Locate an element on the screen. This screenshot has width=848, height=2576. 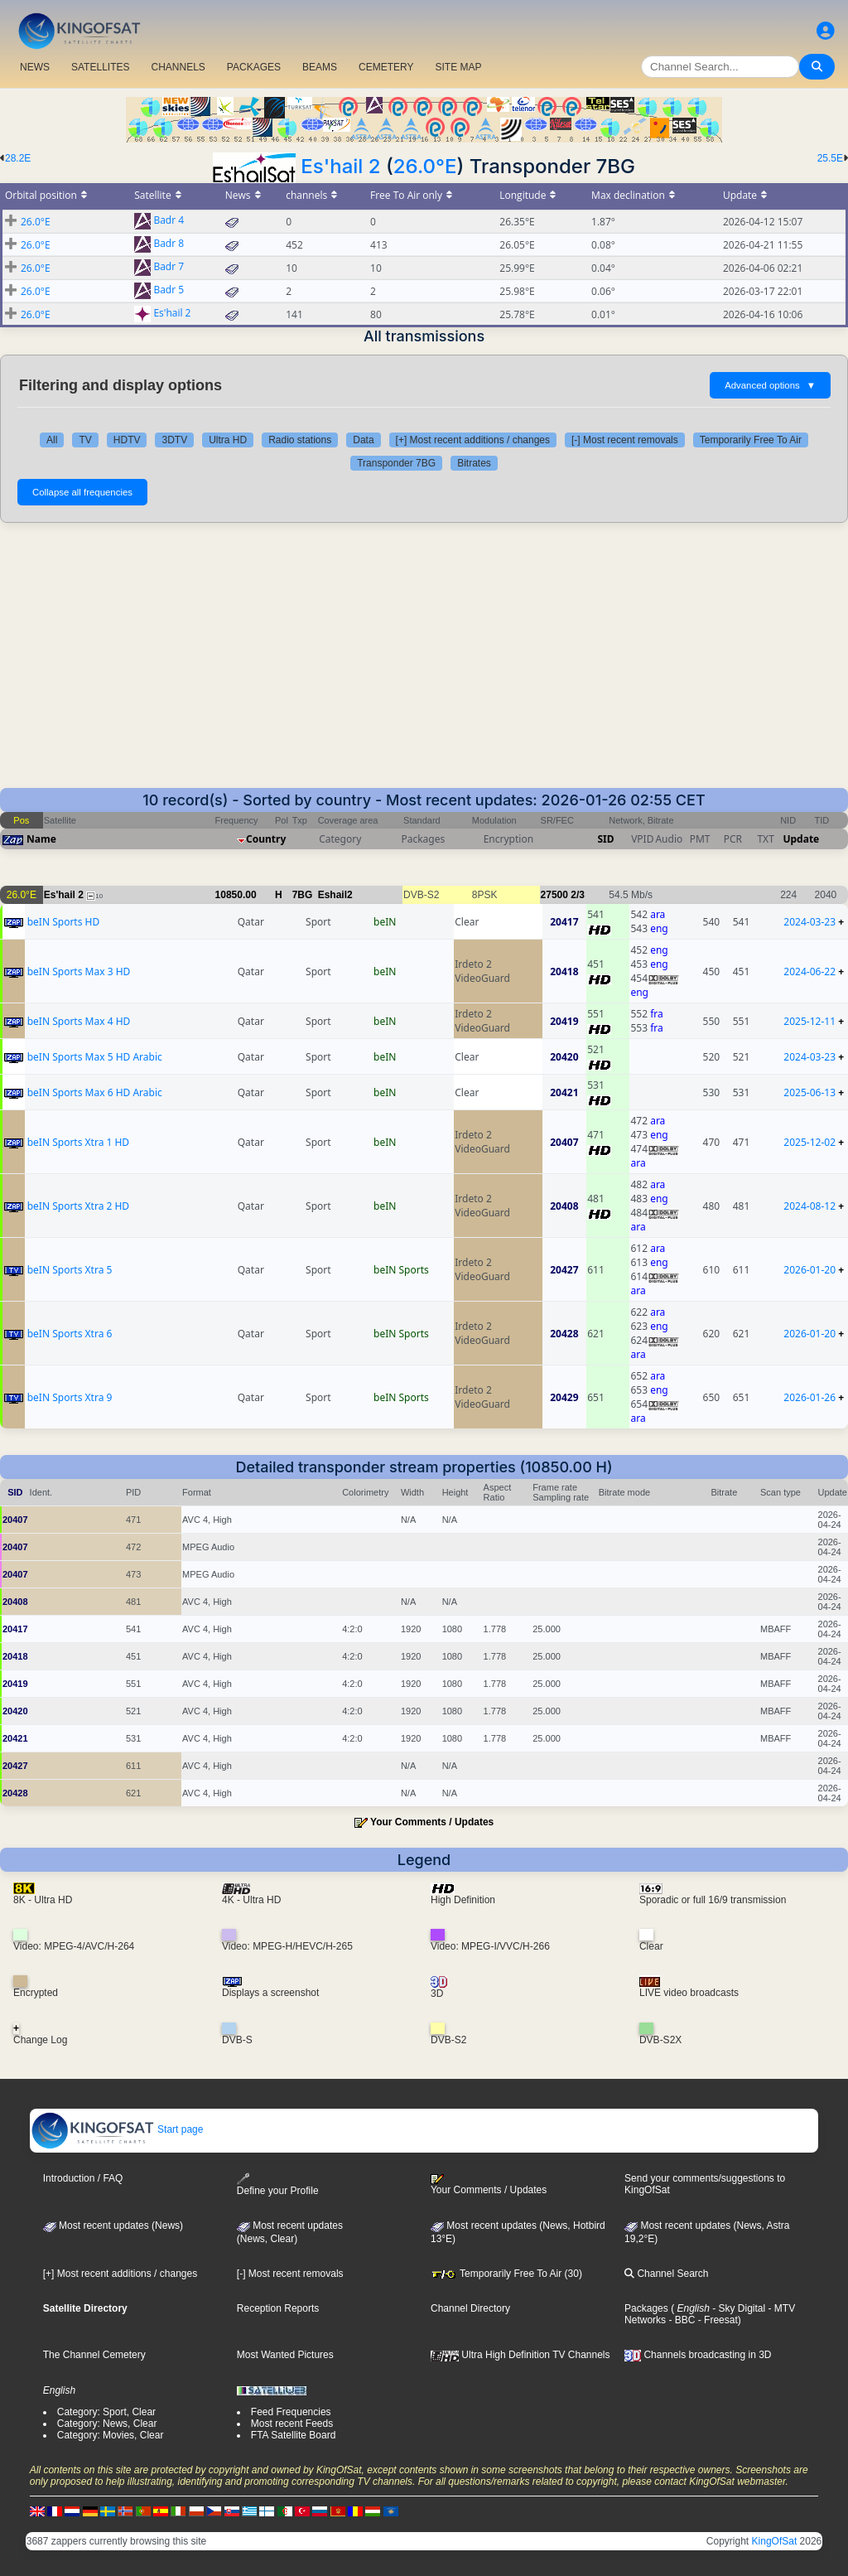
2026-01-26 is located at coordinates (809, 1397).